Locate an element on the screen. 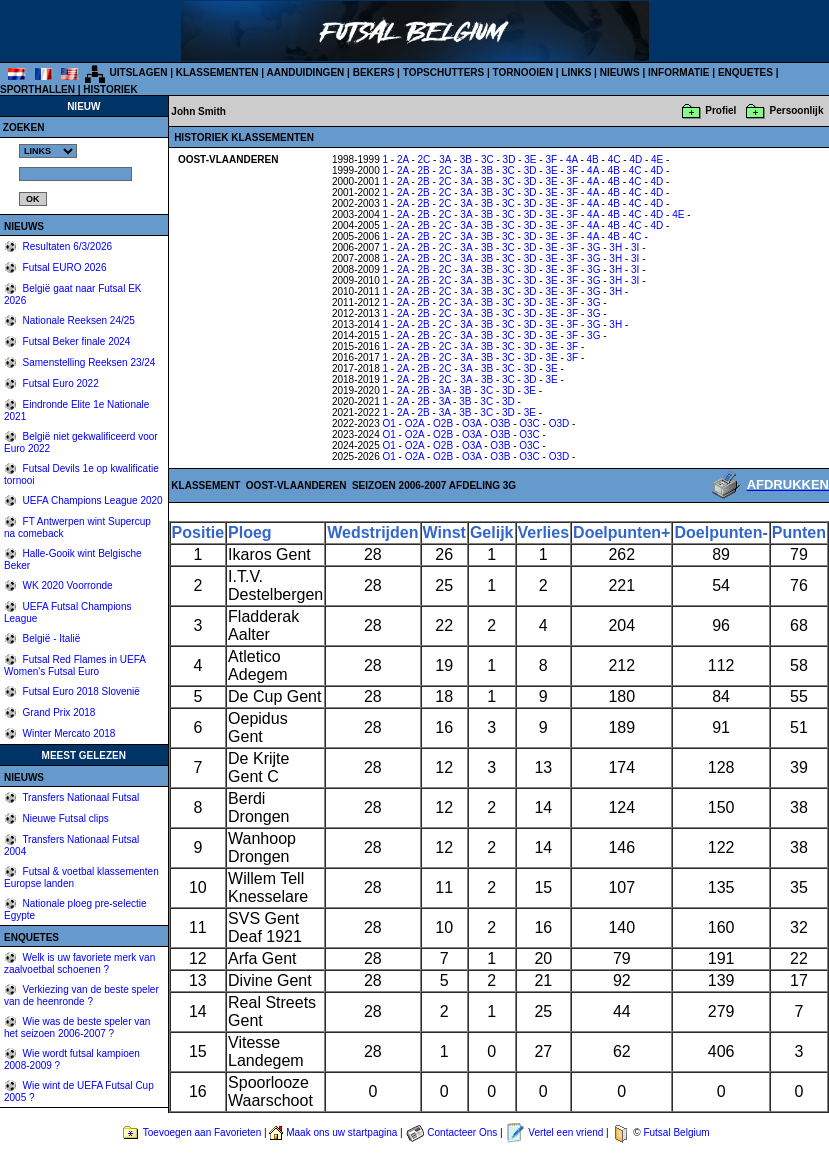  België - Italië is located at coordinates (50, 638).